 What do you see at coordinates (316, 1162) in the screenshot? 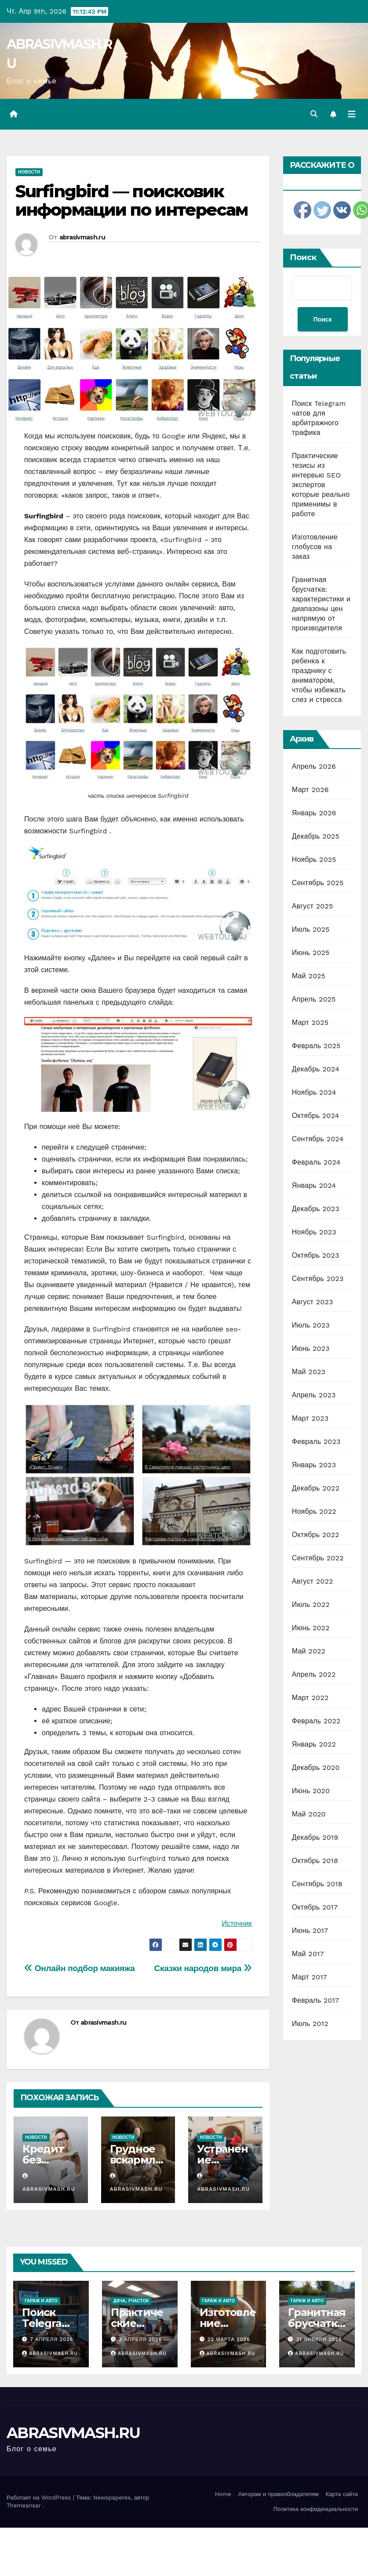
I see `Февраль 2024` at bounding box center [316, 1162].